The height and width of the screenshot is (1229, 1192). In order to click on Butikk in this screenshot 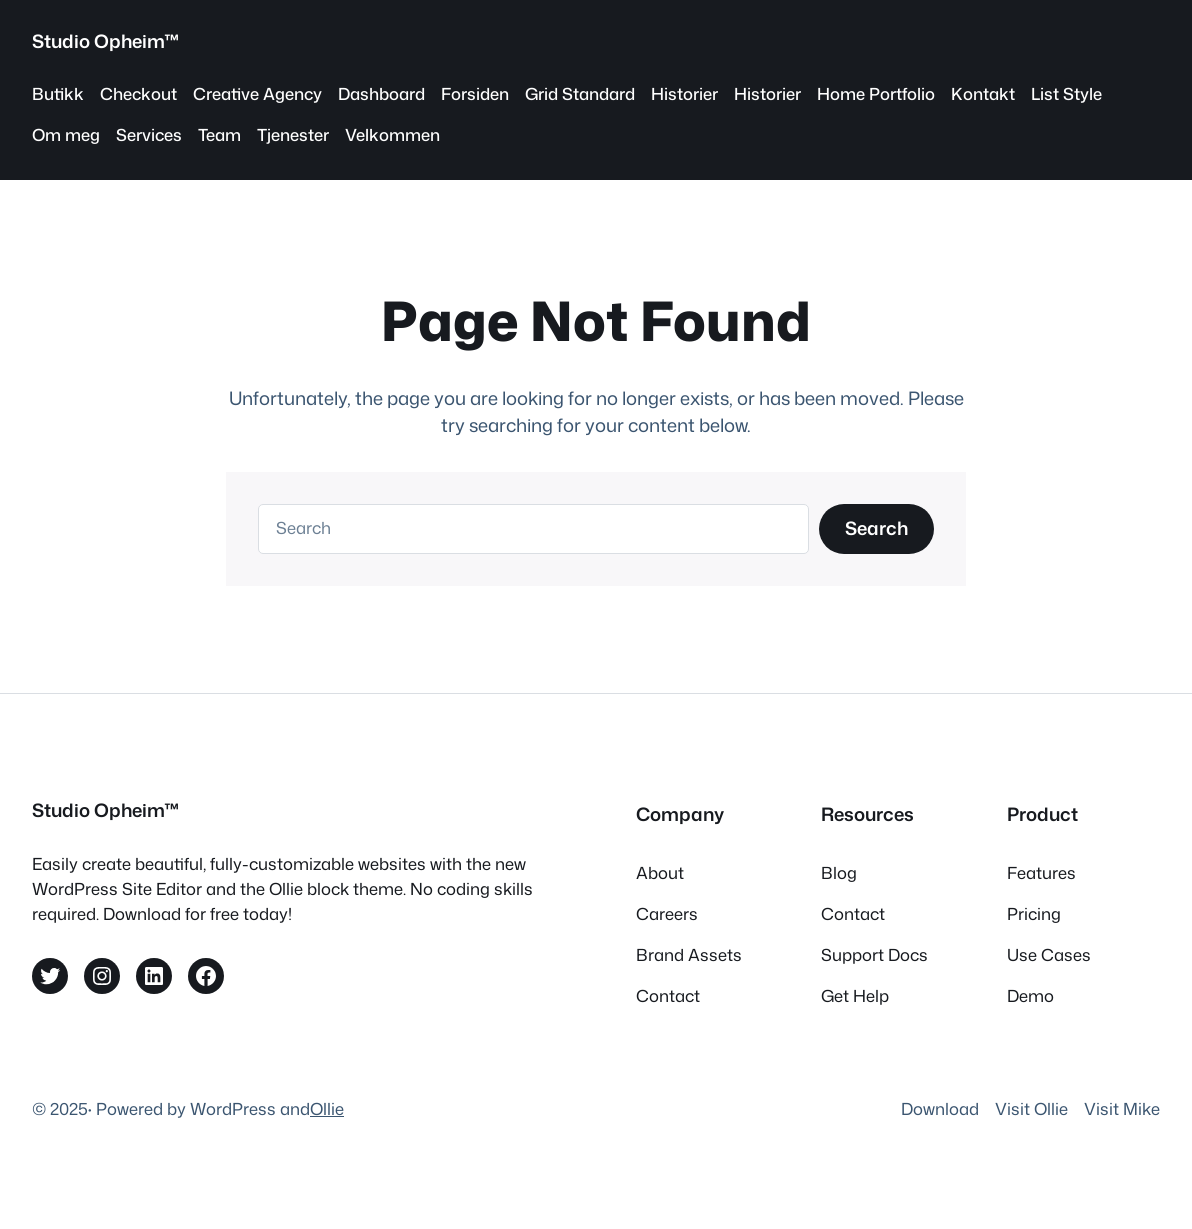, I will do `click(58, 93)`.